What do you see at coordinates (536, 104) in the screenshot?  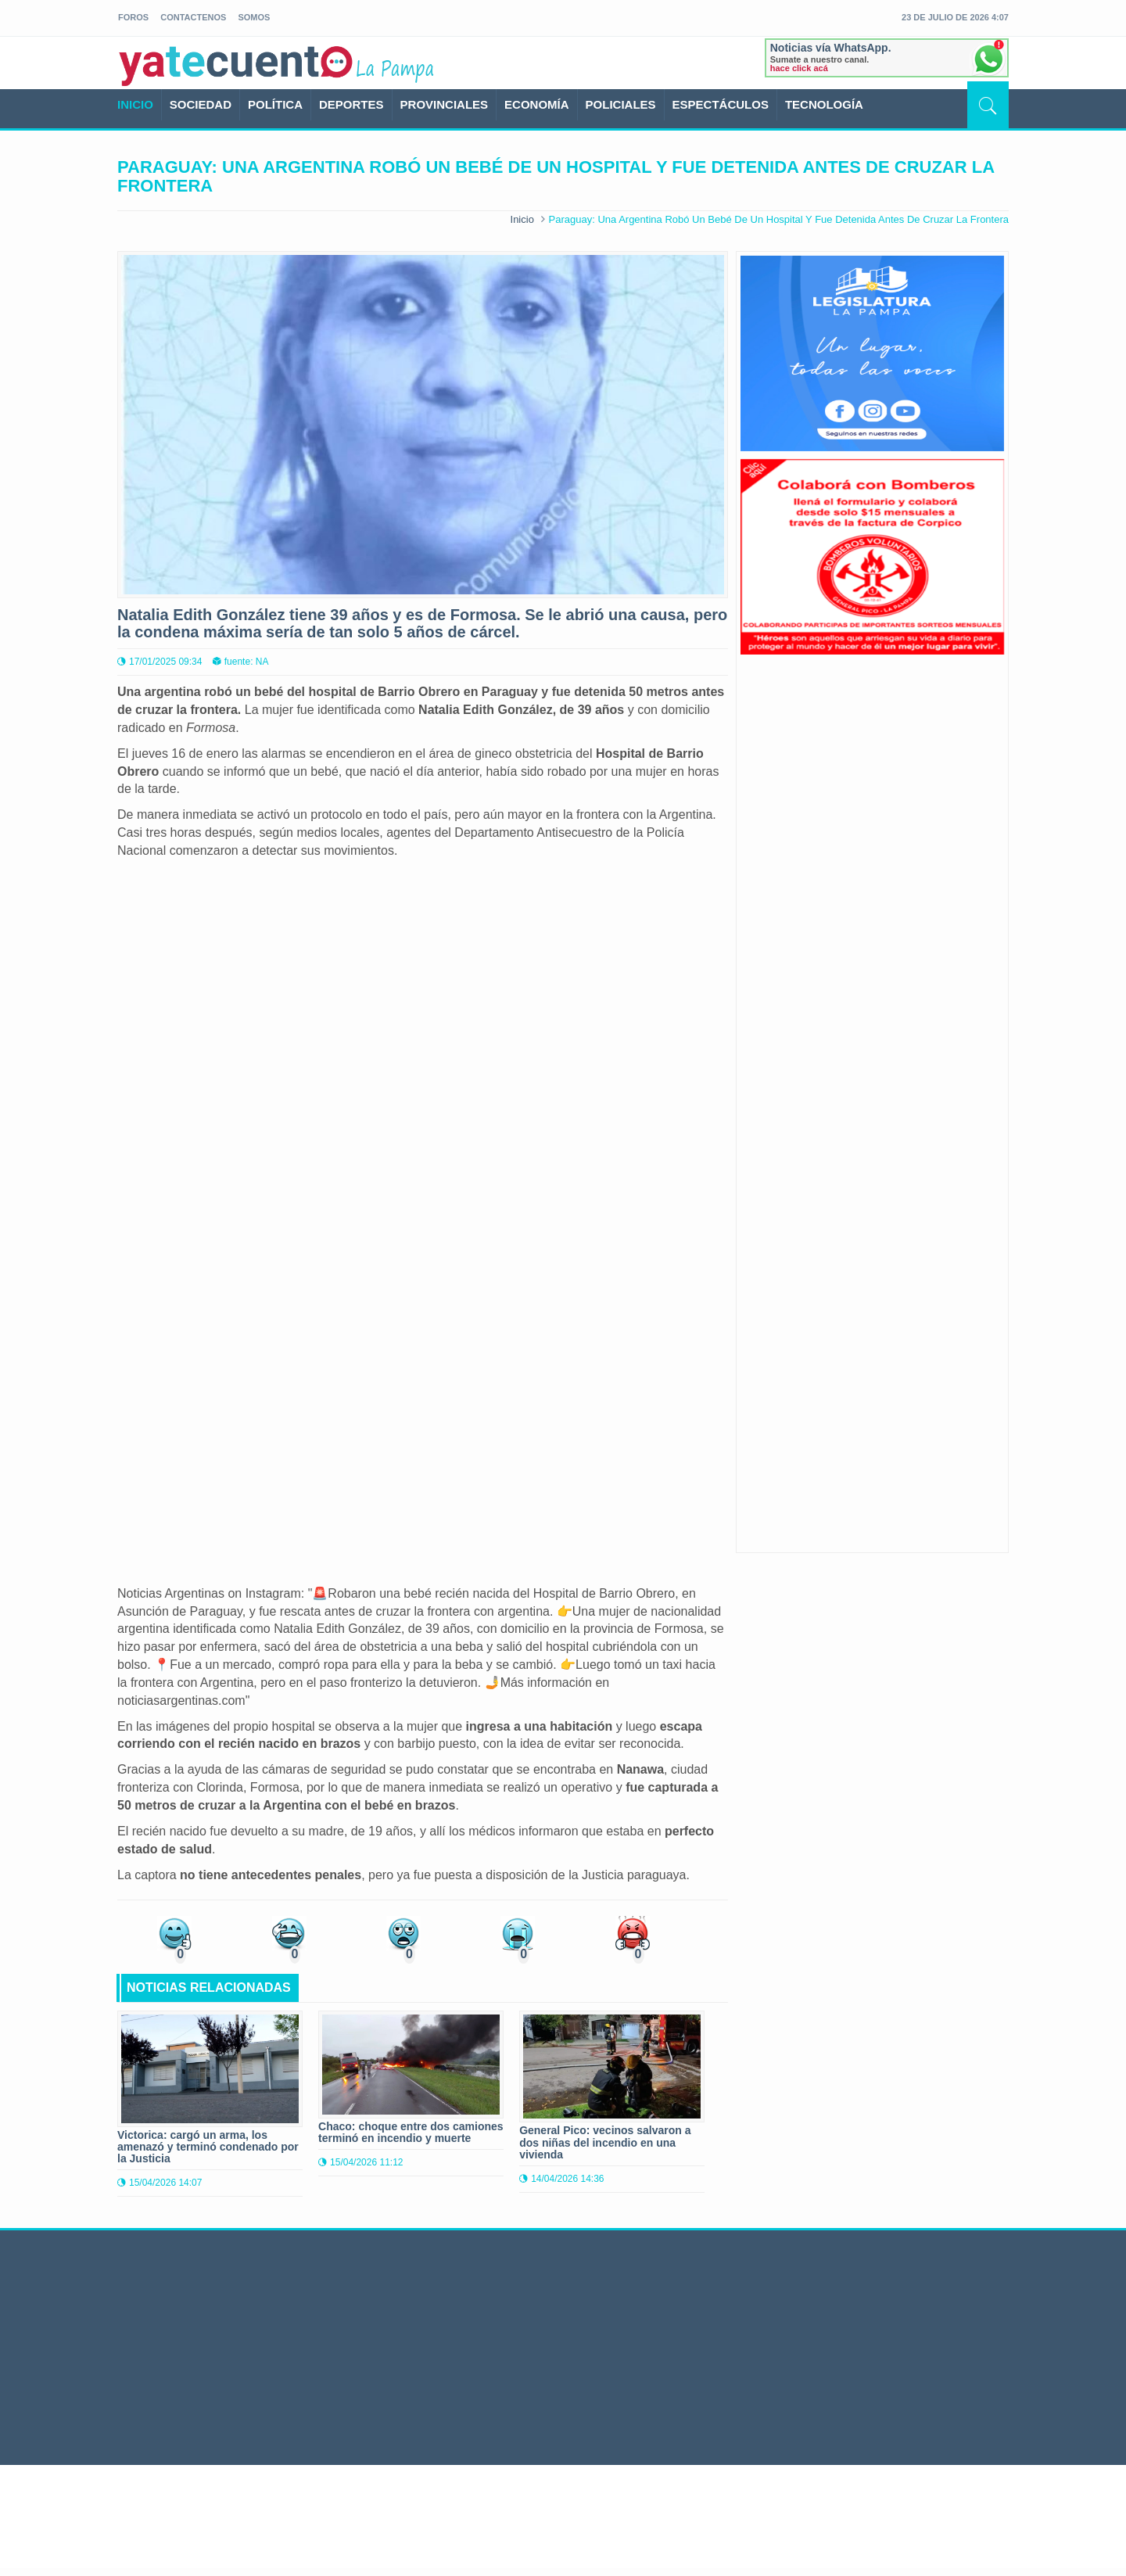 I see `ECONOMÍA` at bounding box center [536, 104].